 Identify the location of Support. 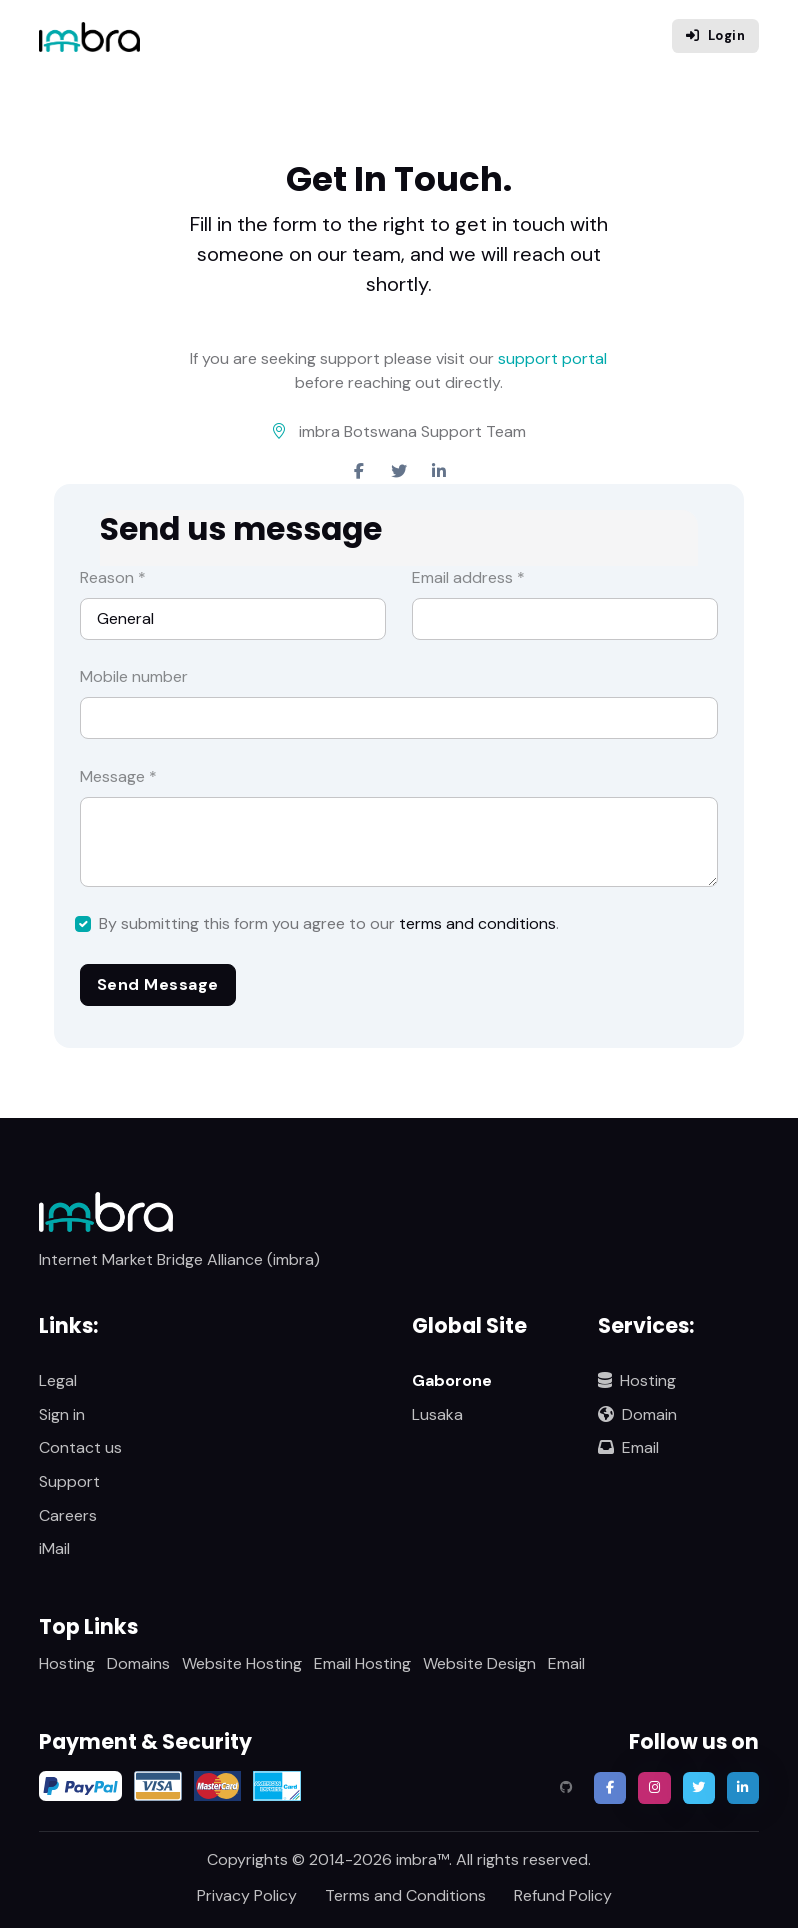
(69, 1481).